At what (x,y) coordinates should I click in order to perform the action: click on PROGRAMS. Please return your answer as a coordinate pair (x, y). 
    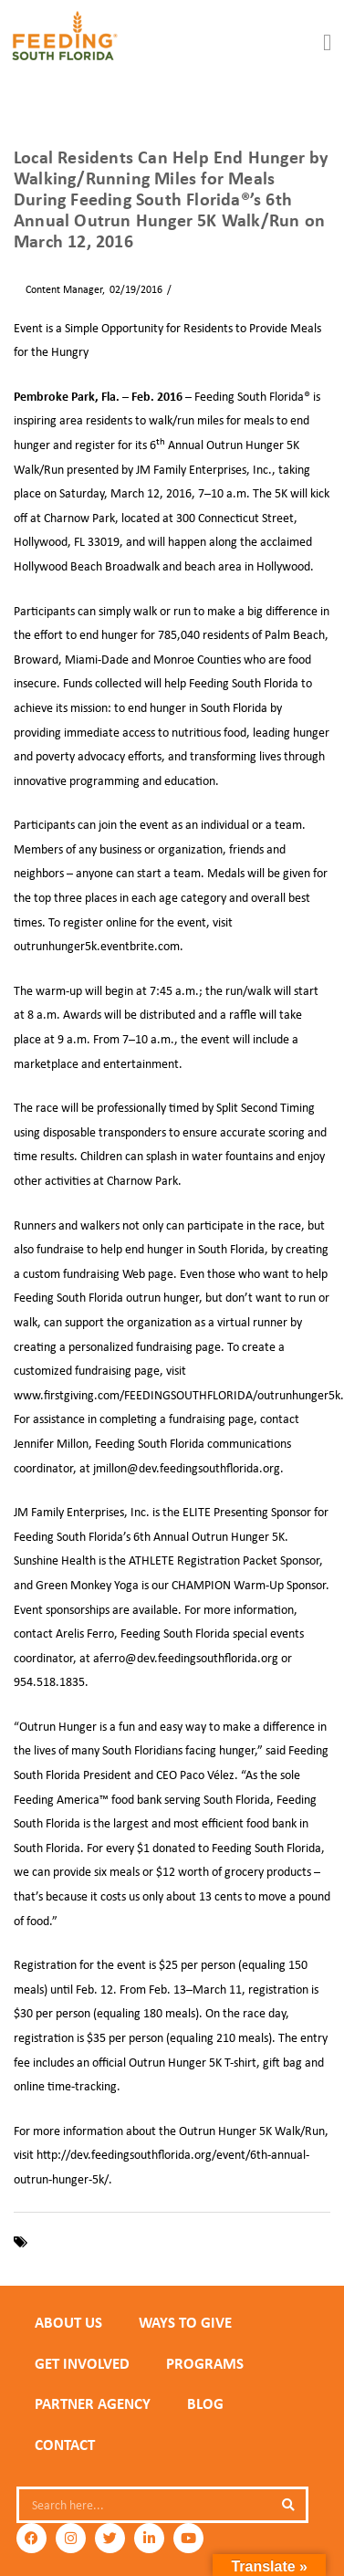
    Looking at the image, I should click on (205, 2363).